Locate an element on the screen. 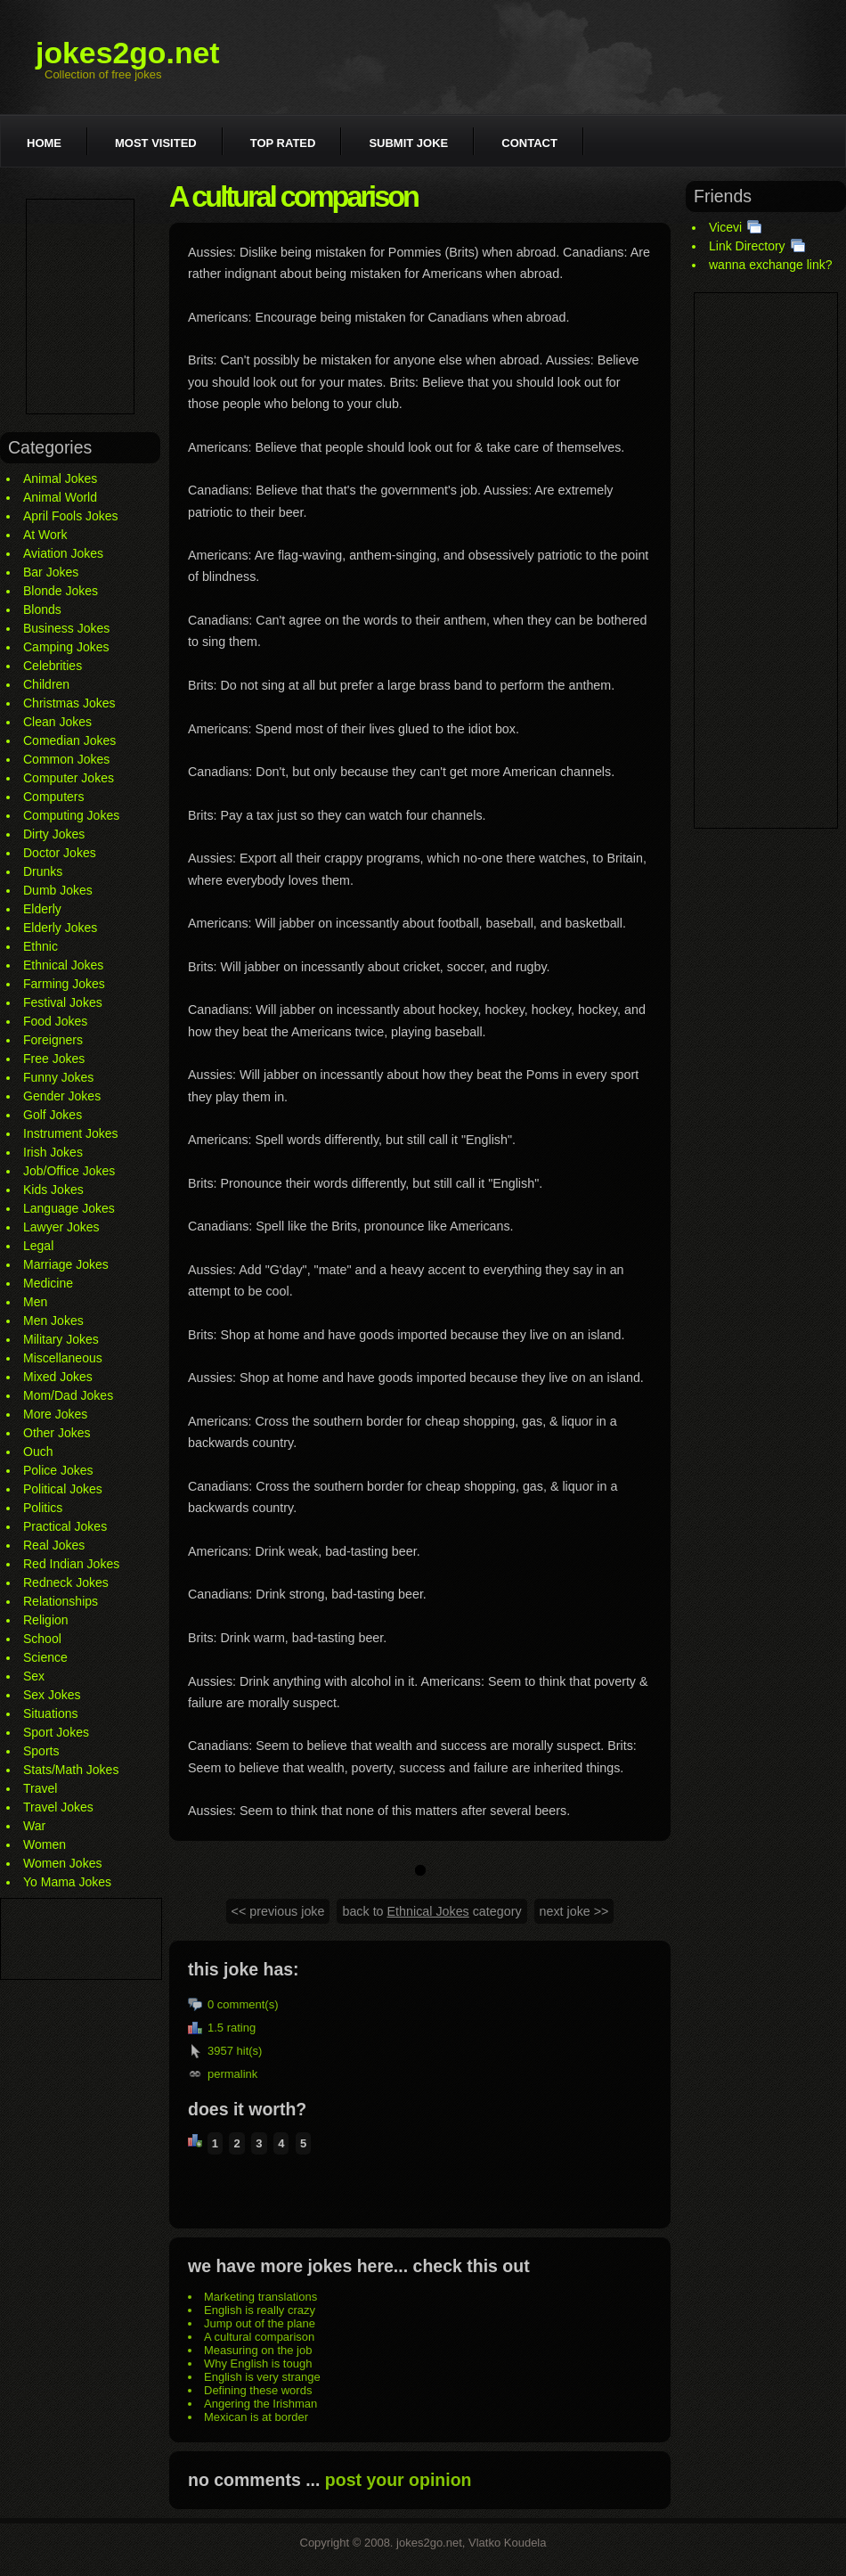 The height and width of the screenshot is (2576, 846). Yo Mama Jokes is located at coordinates (67, 1882).